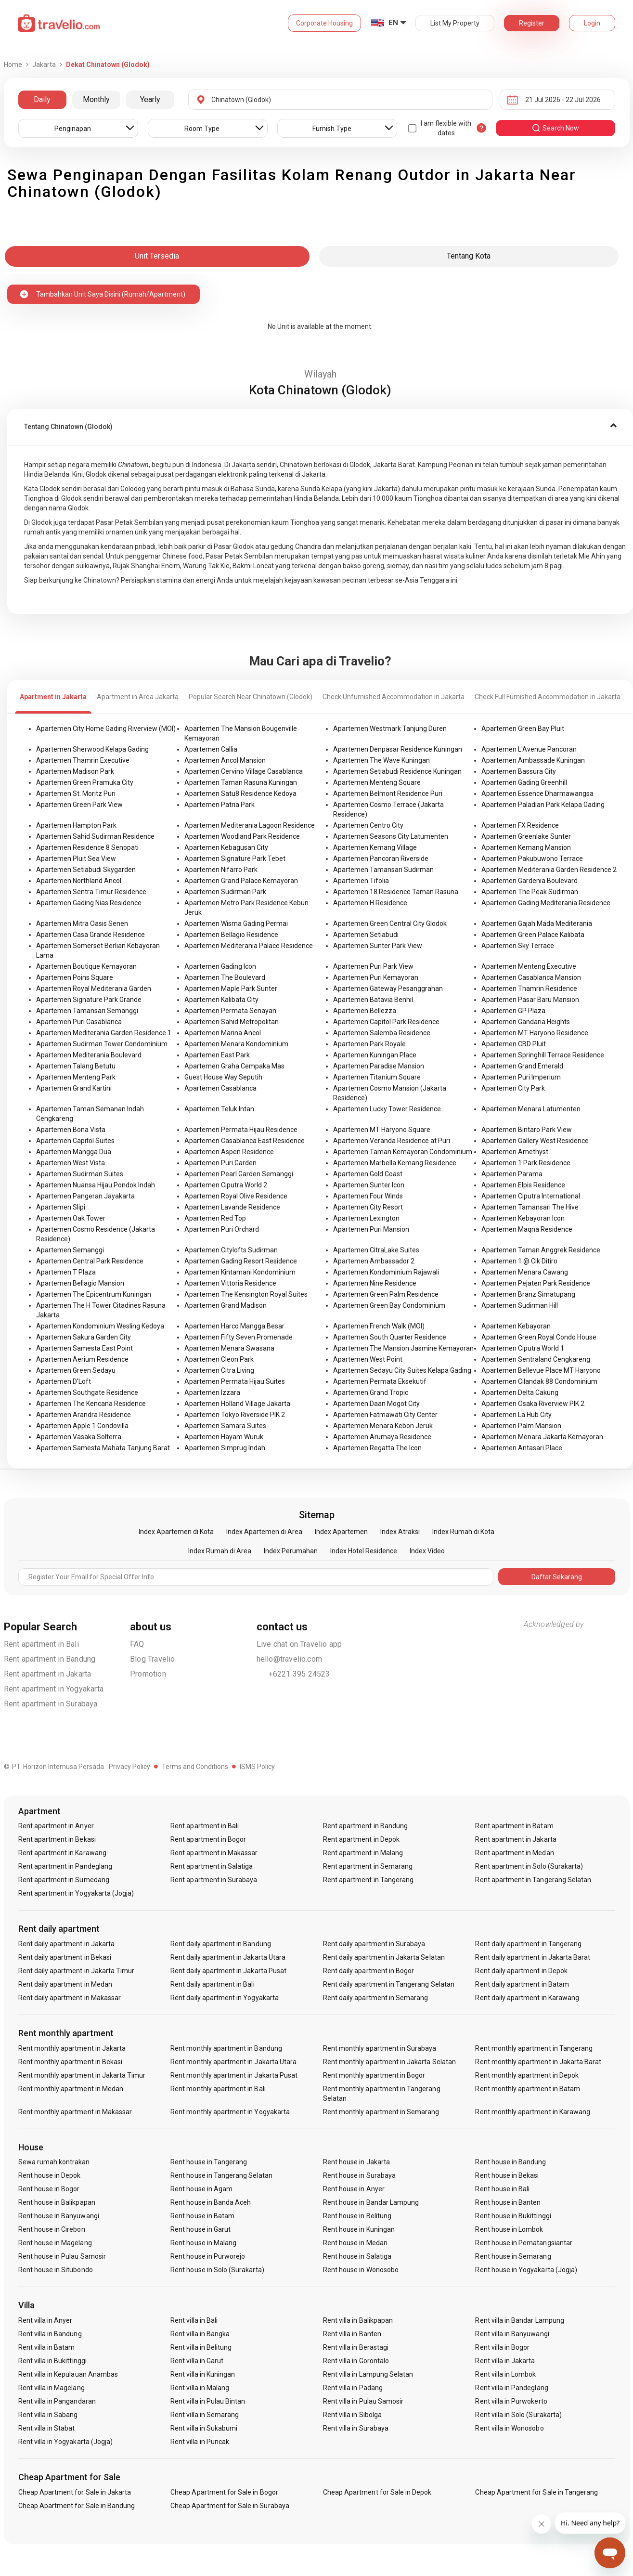 The height and width of the screenshot is (2576, 633). What do you see at coordinates (203, 2428) in the screenshot?
I see `Rent villa in Sukabumi` at bounding box center [203, 2428].